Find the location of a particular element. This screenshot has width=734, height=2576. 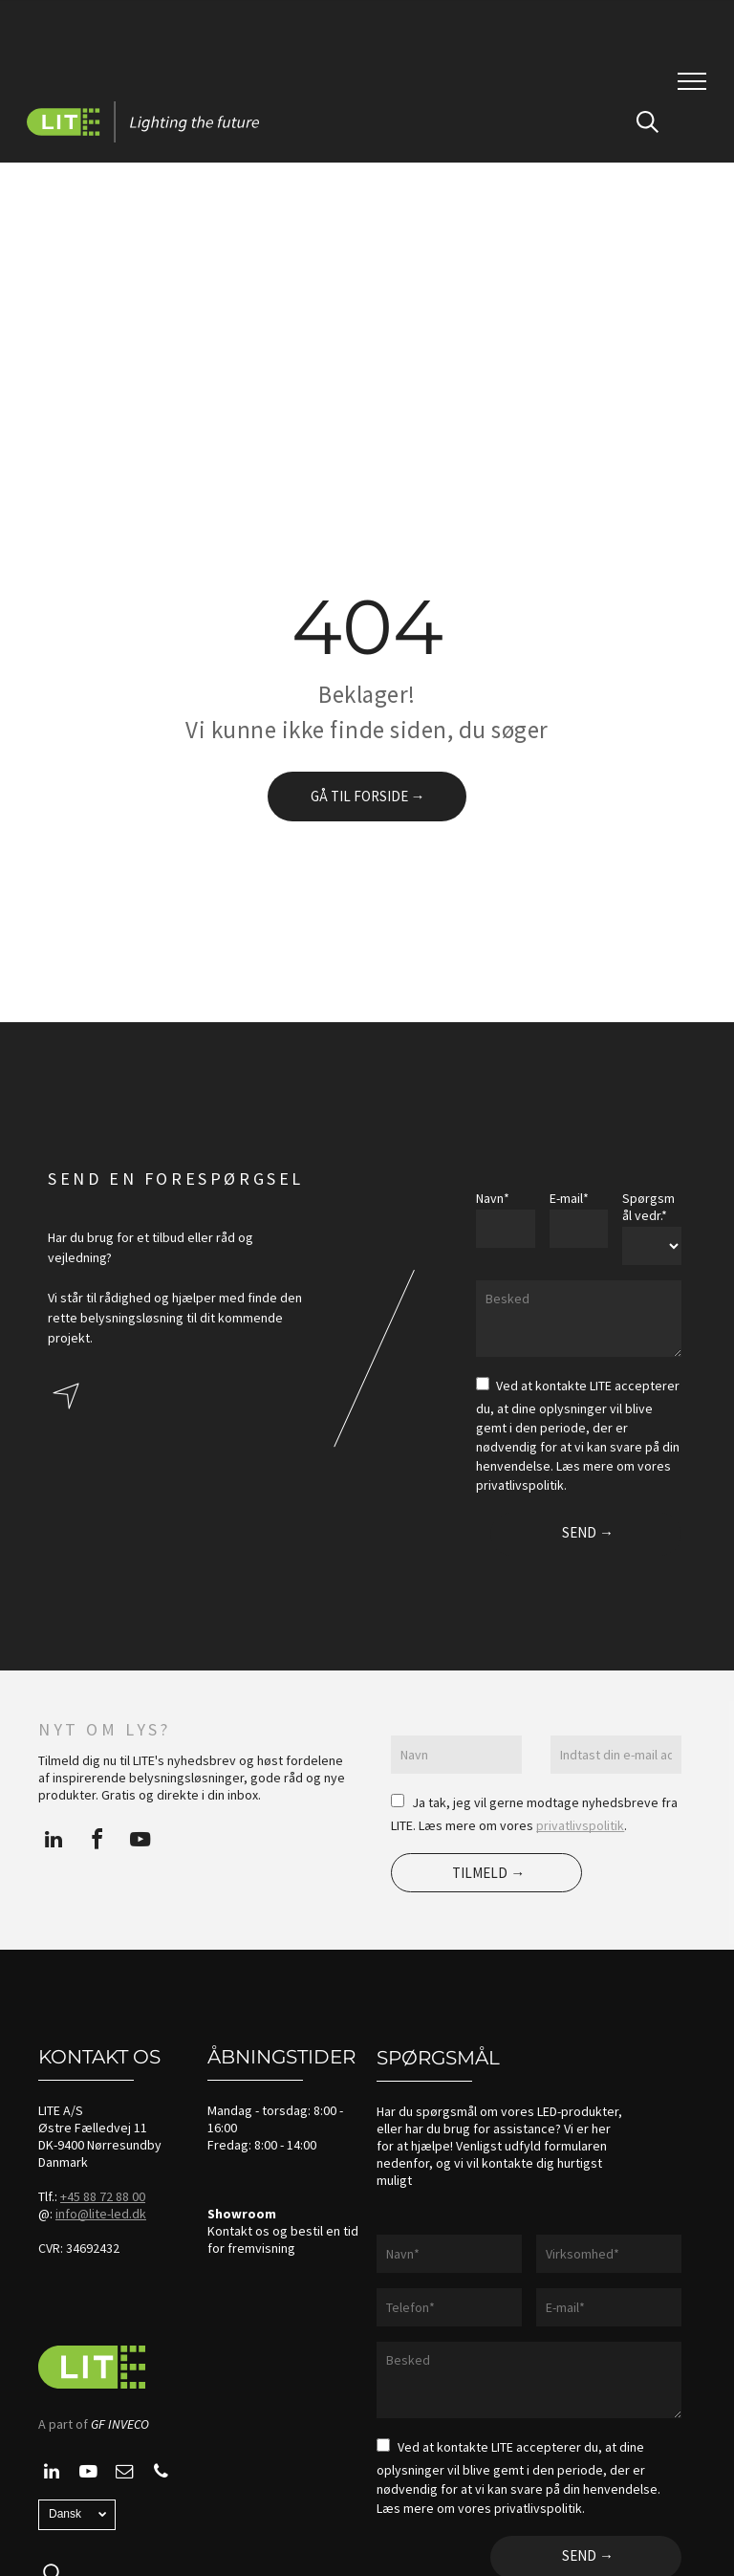

GF INVECO is located at coordinates (120, 2424).